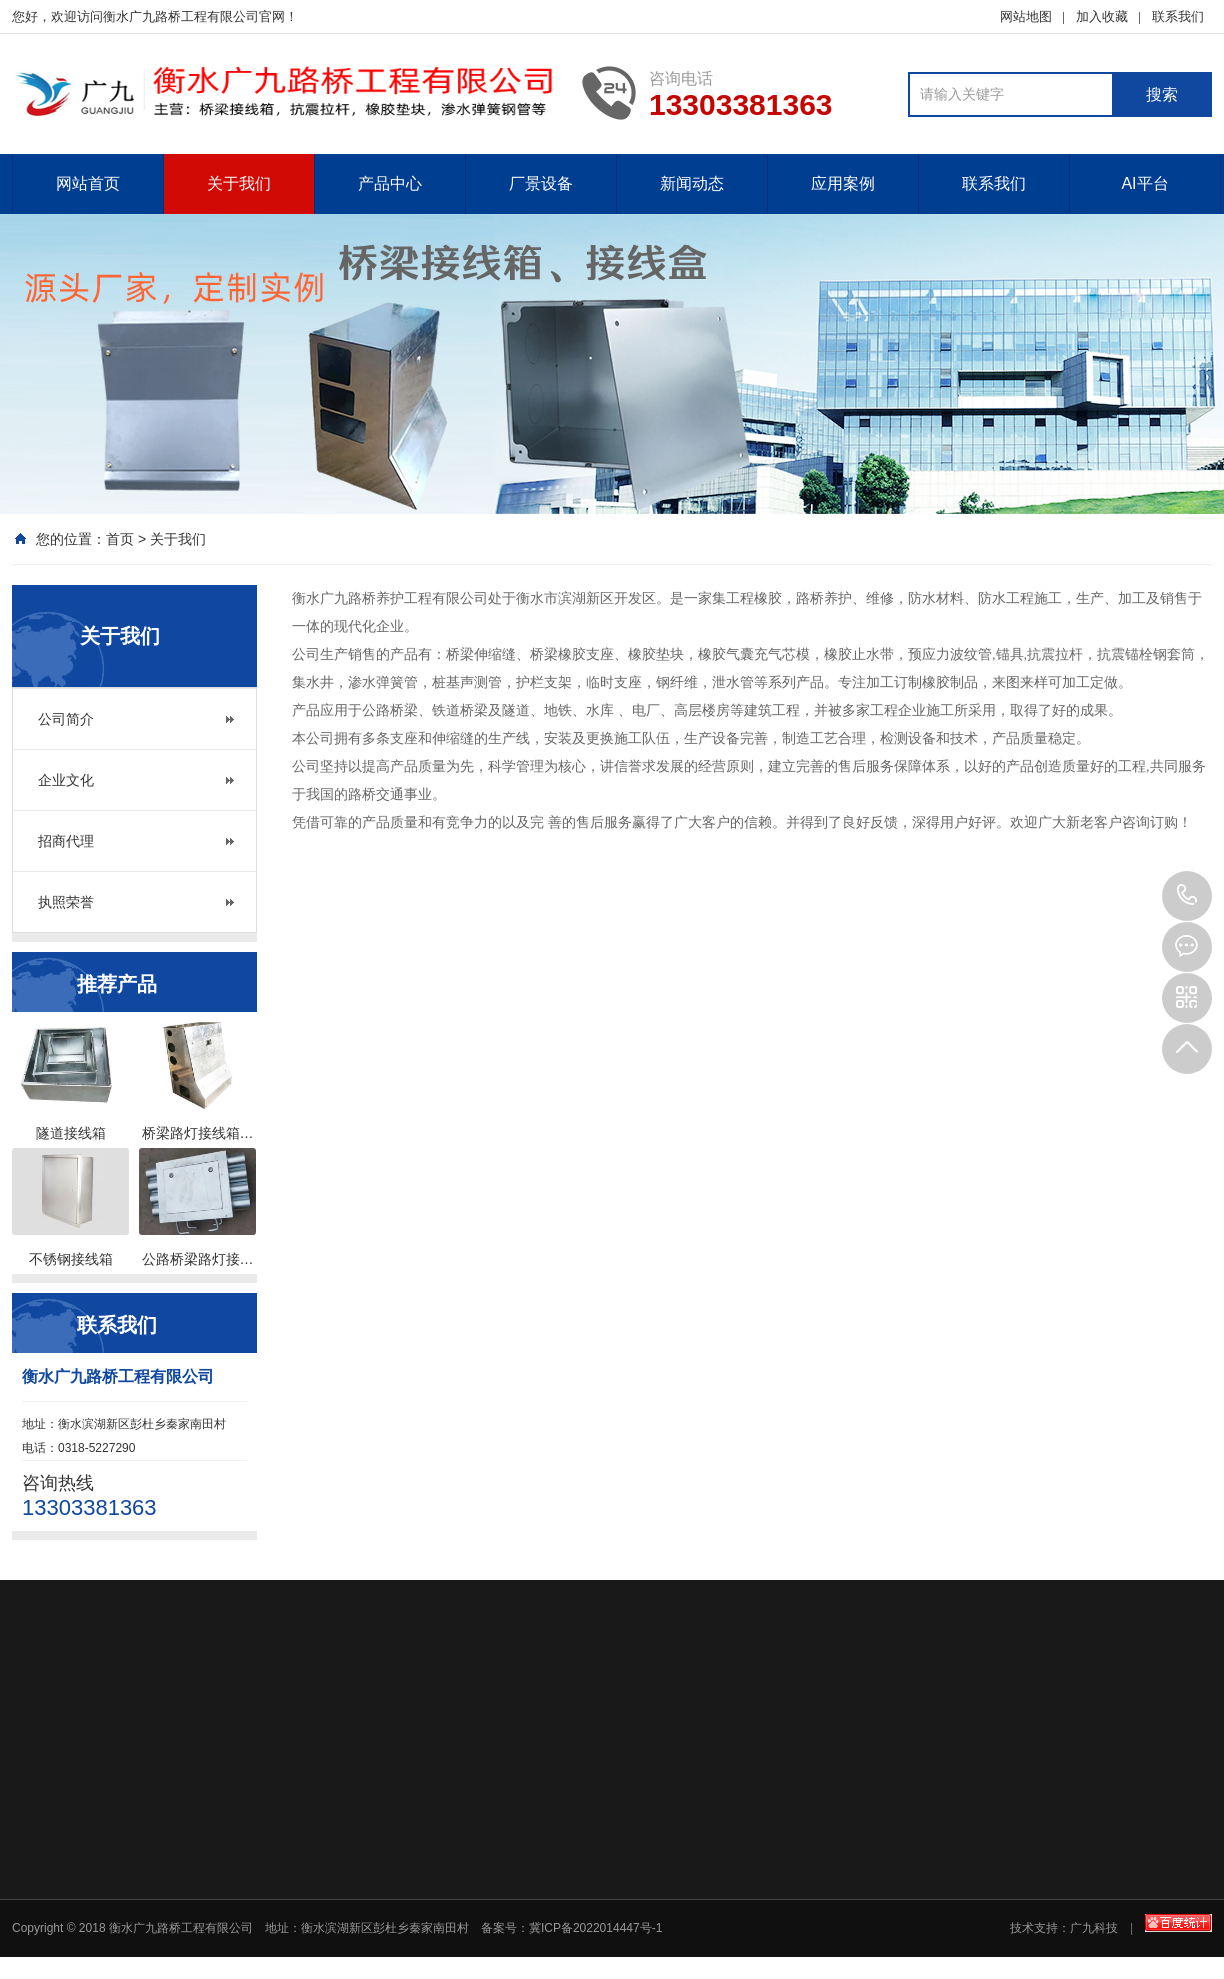 The image size is (1224, 1979). I want to click on 公司简介, so click(66, 719).